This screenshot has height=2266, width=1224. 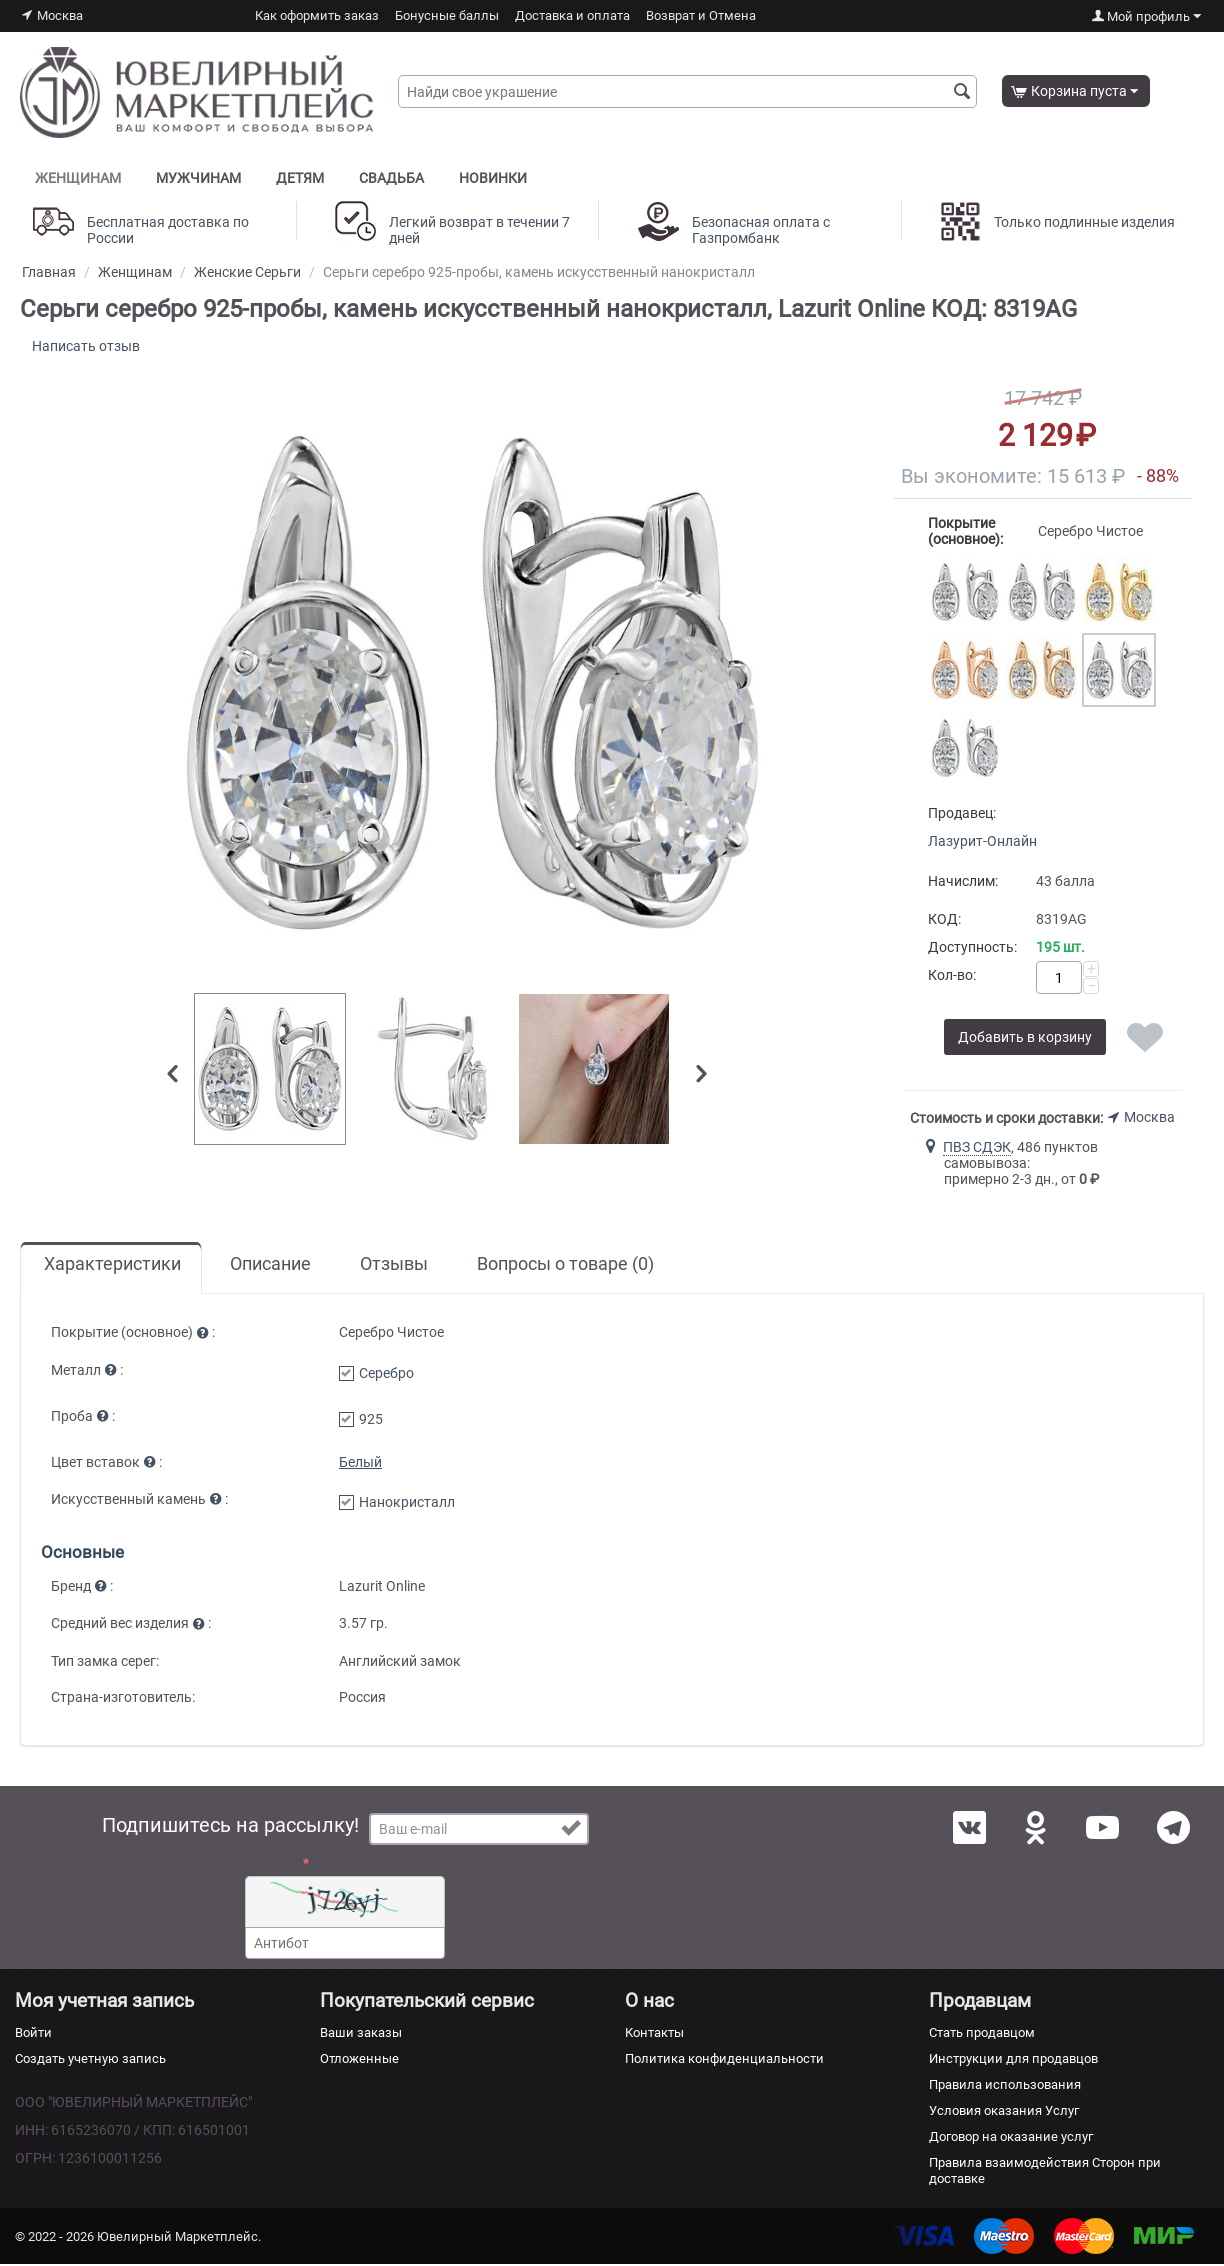 I want to click on Ваши заказы, so click(x=361, y=2034).